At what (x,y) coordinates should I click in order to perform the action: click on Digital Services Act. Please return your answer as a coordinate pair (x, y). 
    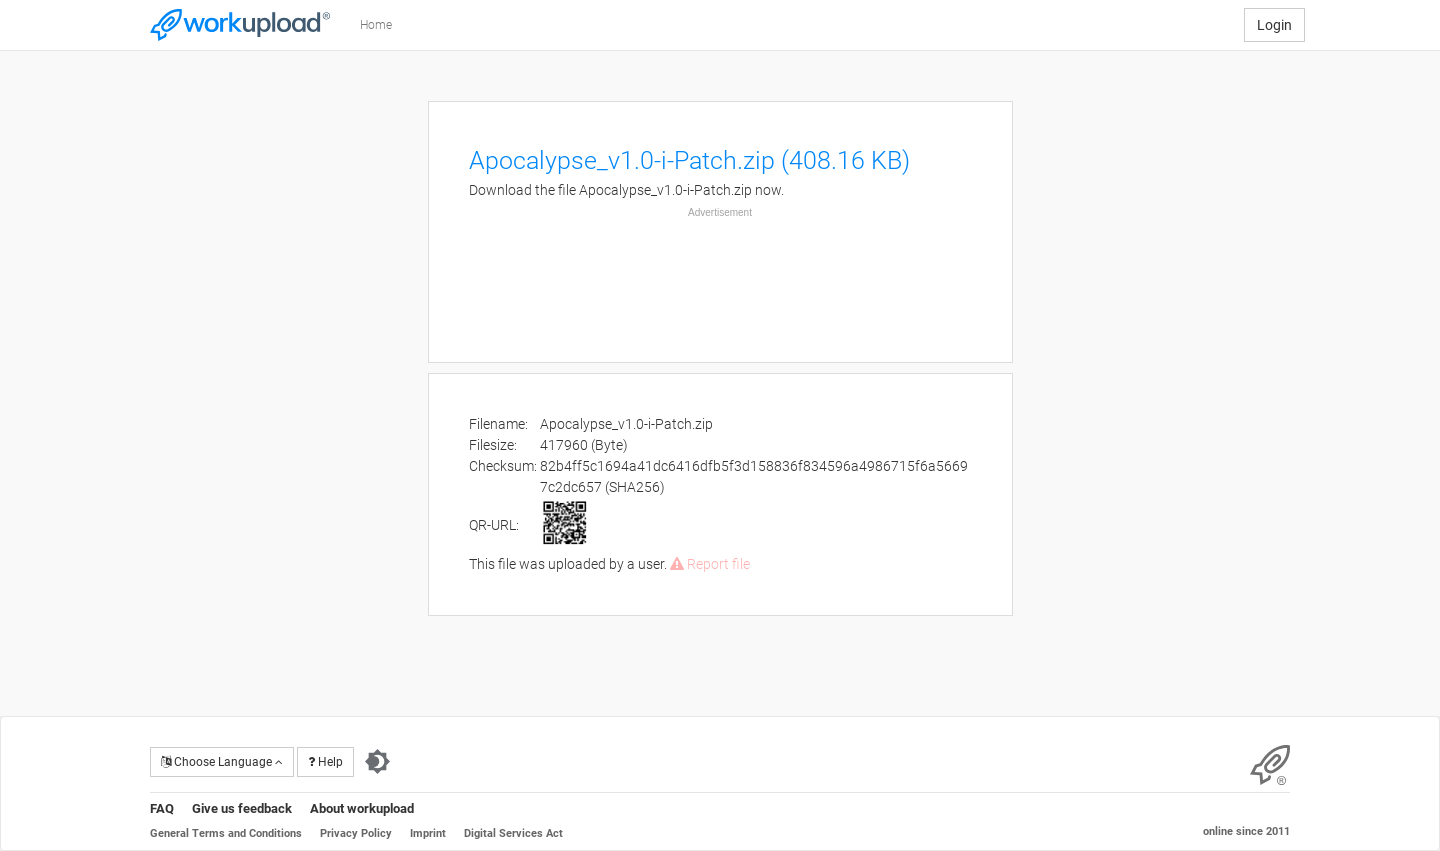
    Looking at the image, I should click on (513, 833).